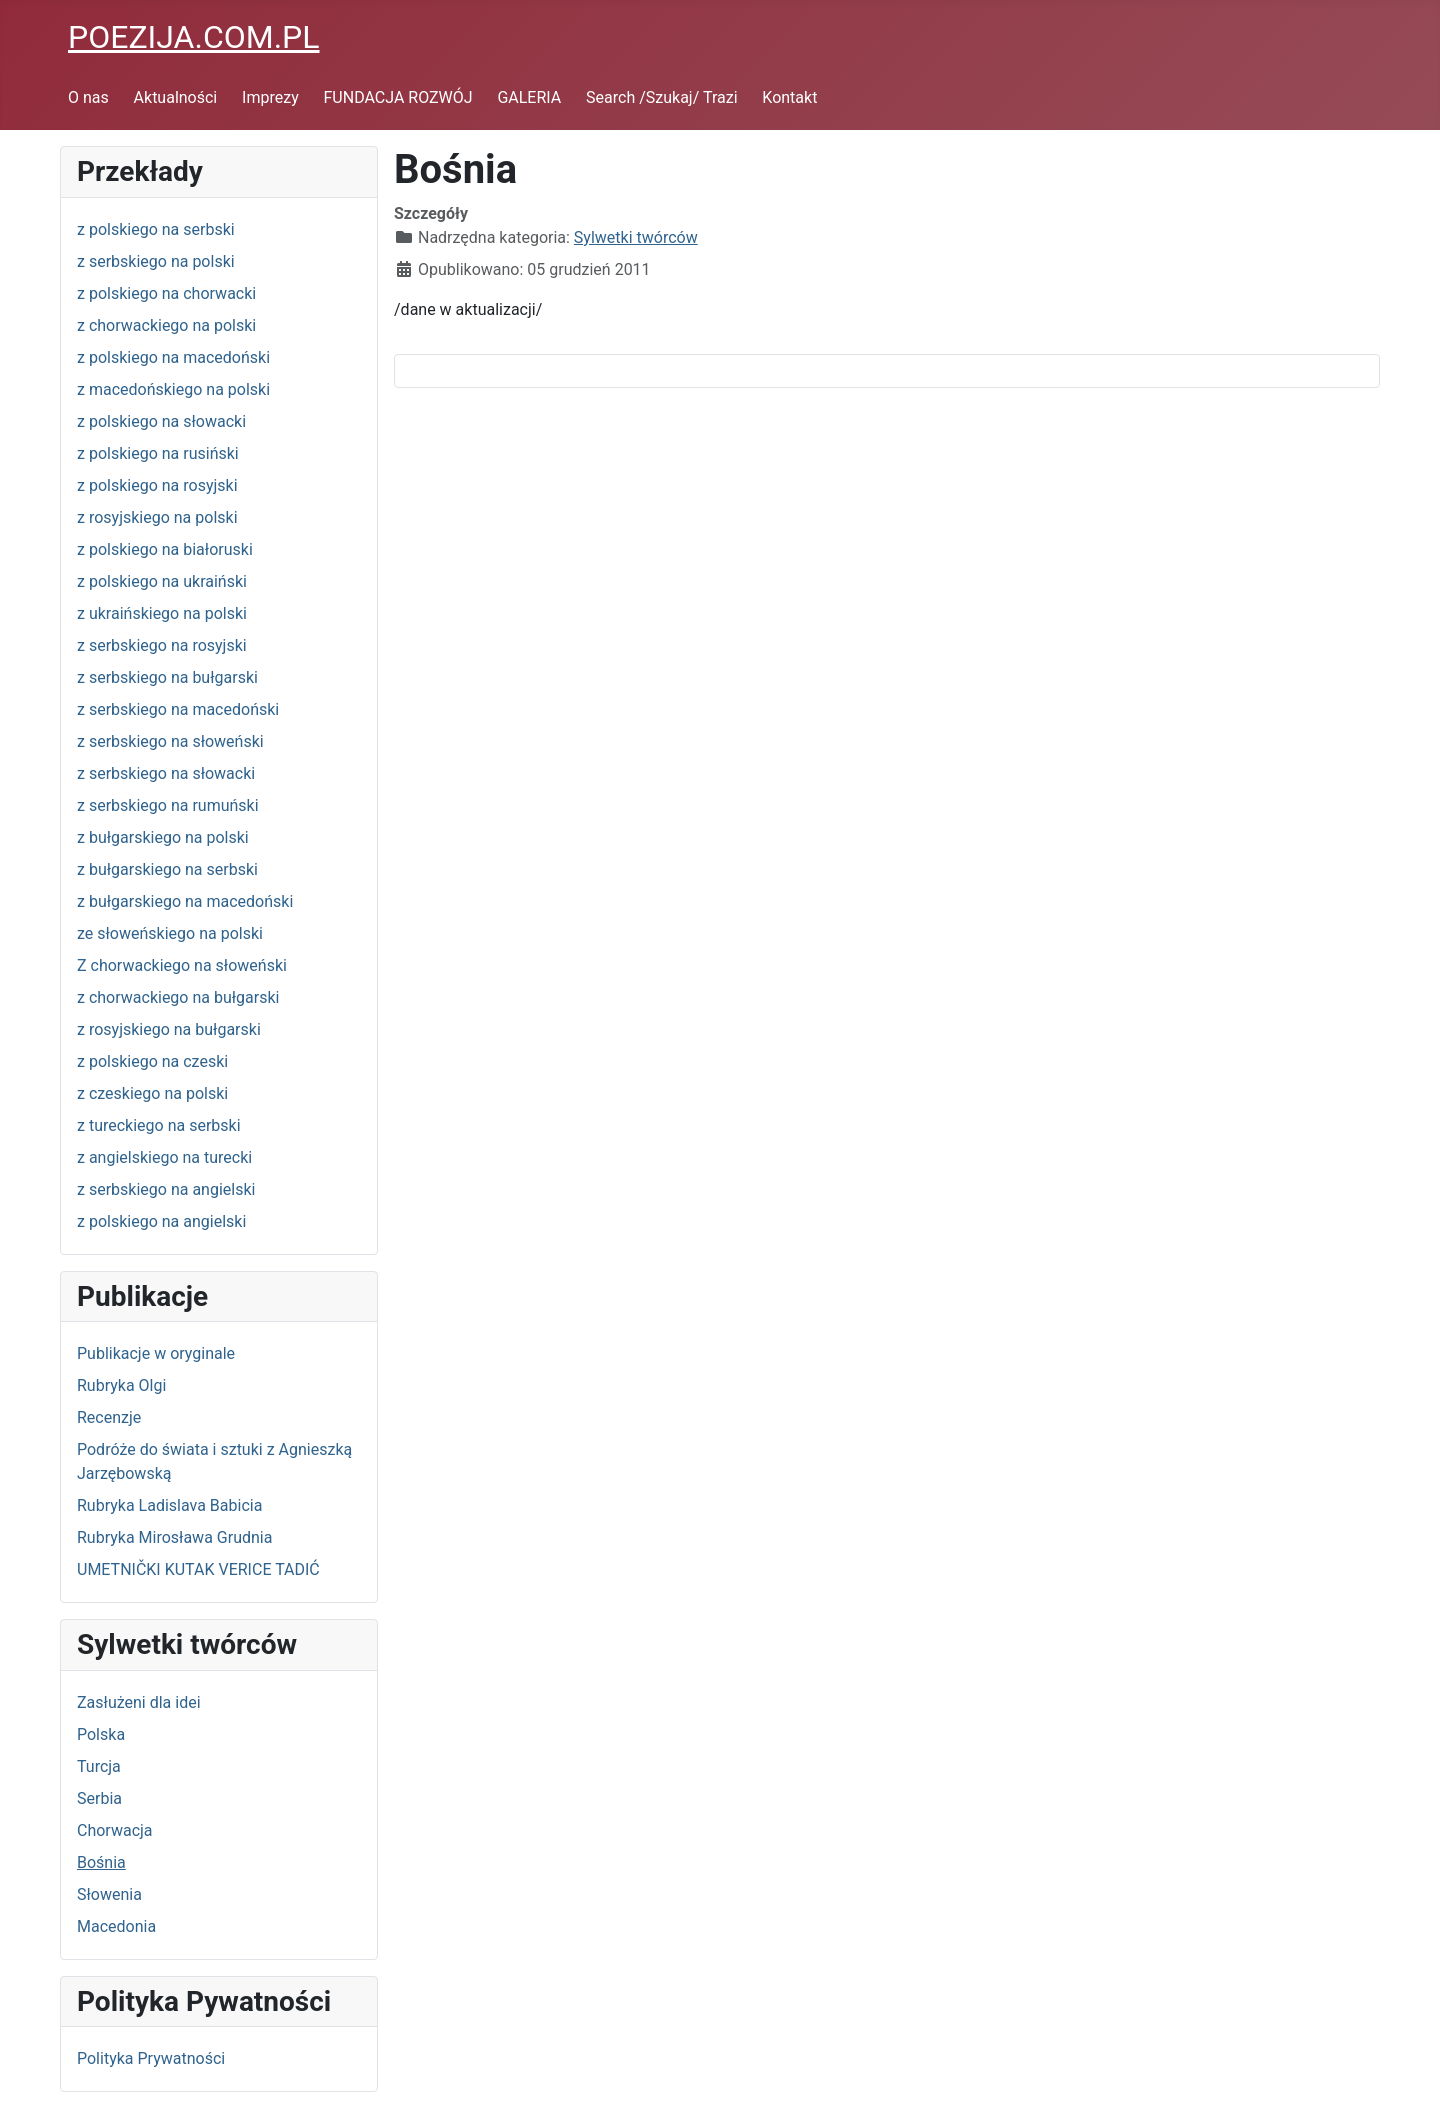  What do you see at coordinates (166, 293) in the screenshot?
I see `z polskiego na chorwacki` at bounding box center [166, 293].